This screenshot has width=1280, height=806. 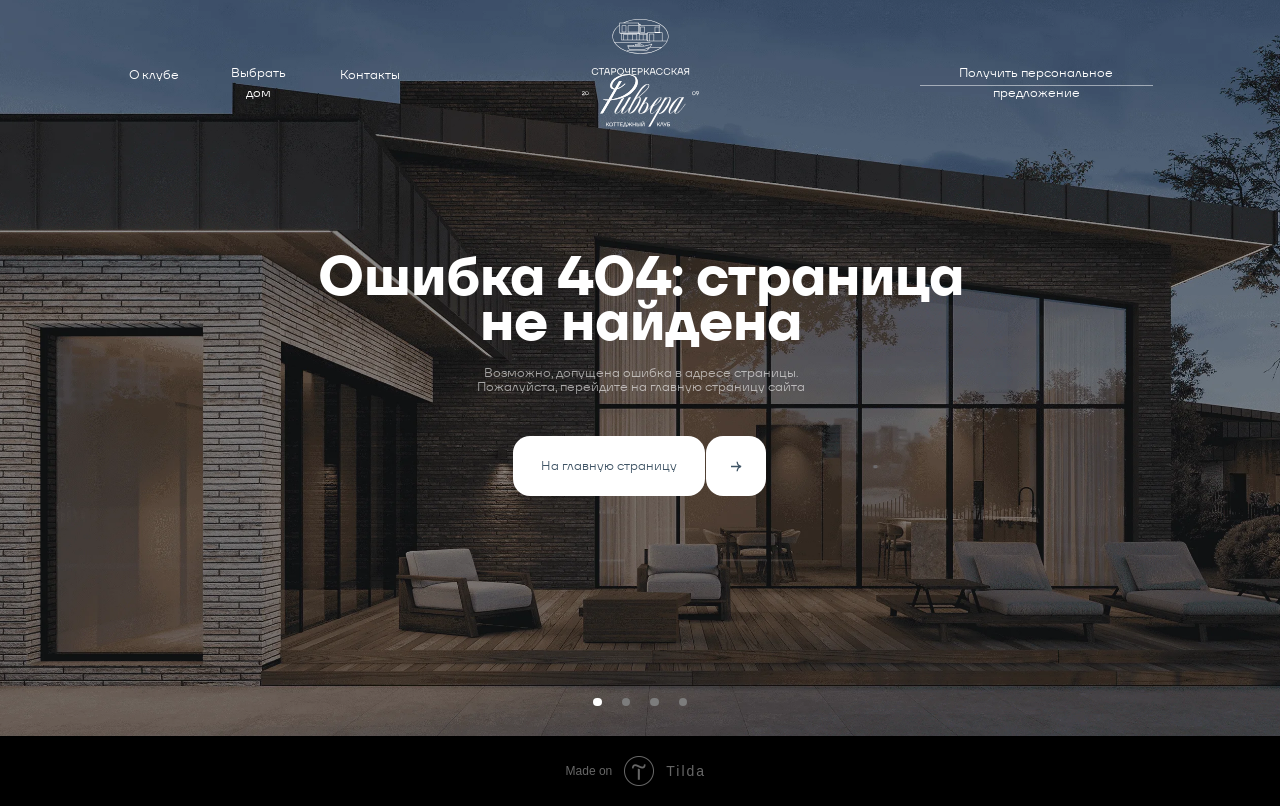 What do you see at coordinates (258, 82) in the screenshot?
I see `Выбрать дом` at bounding box center [258, 82].